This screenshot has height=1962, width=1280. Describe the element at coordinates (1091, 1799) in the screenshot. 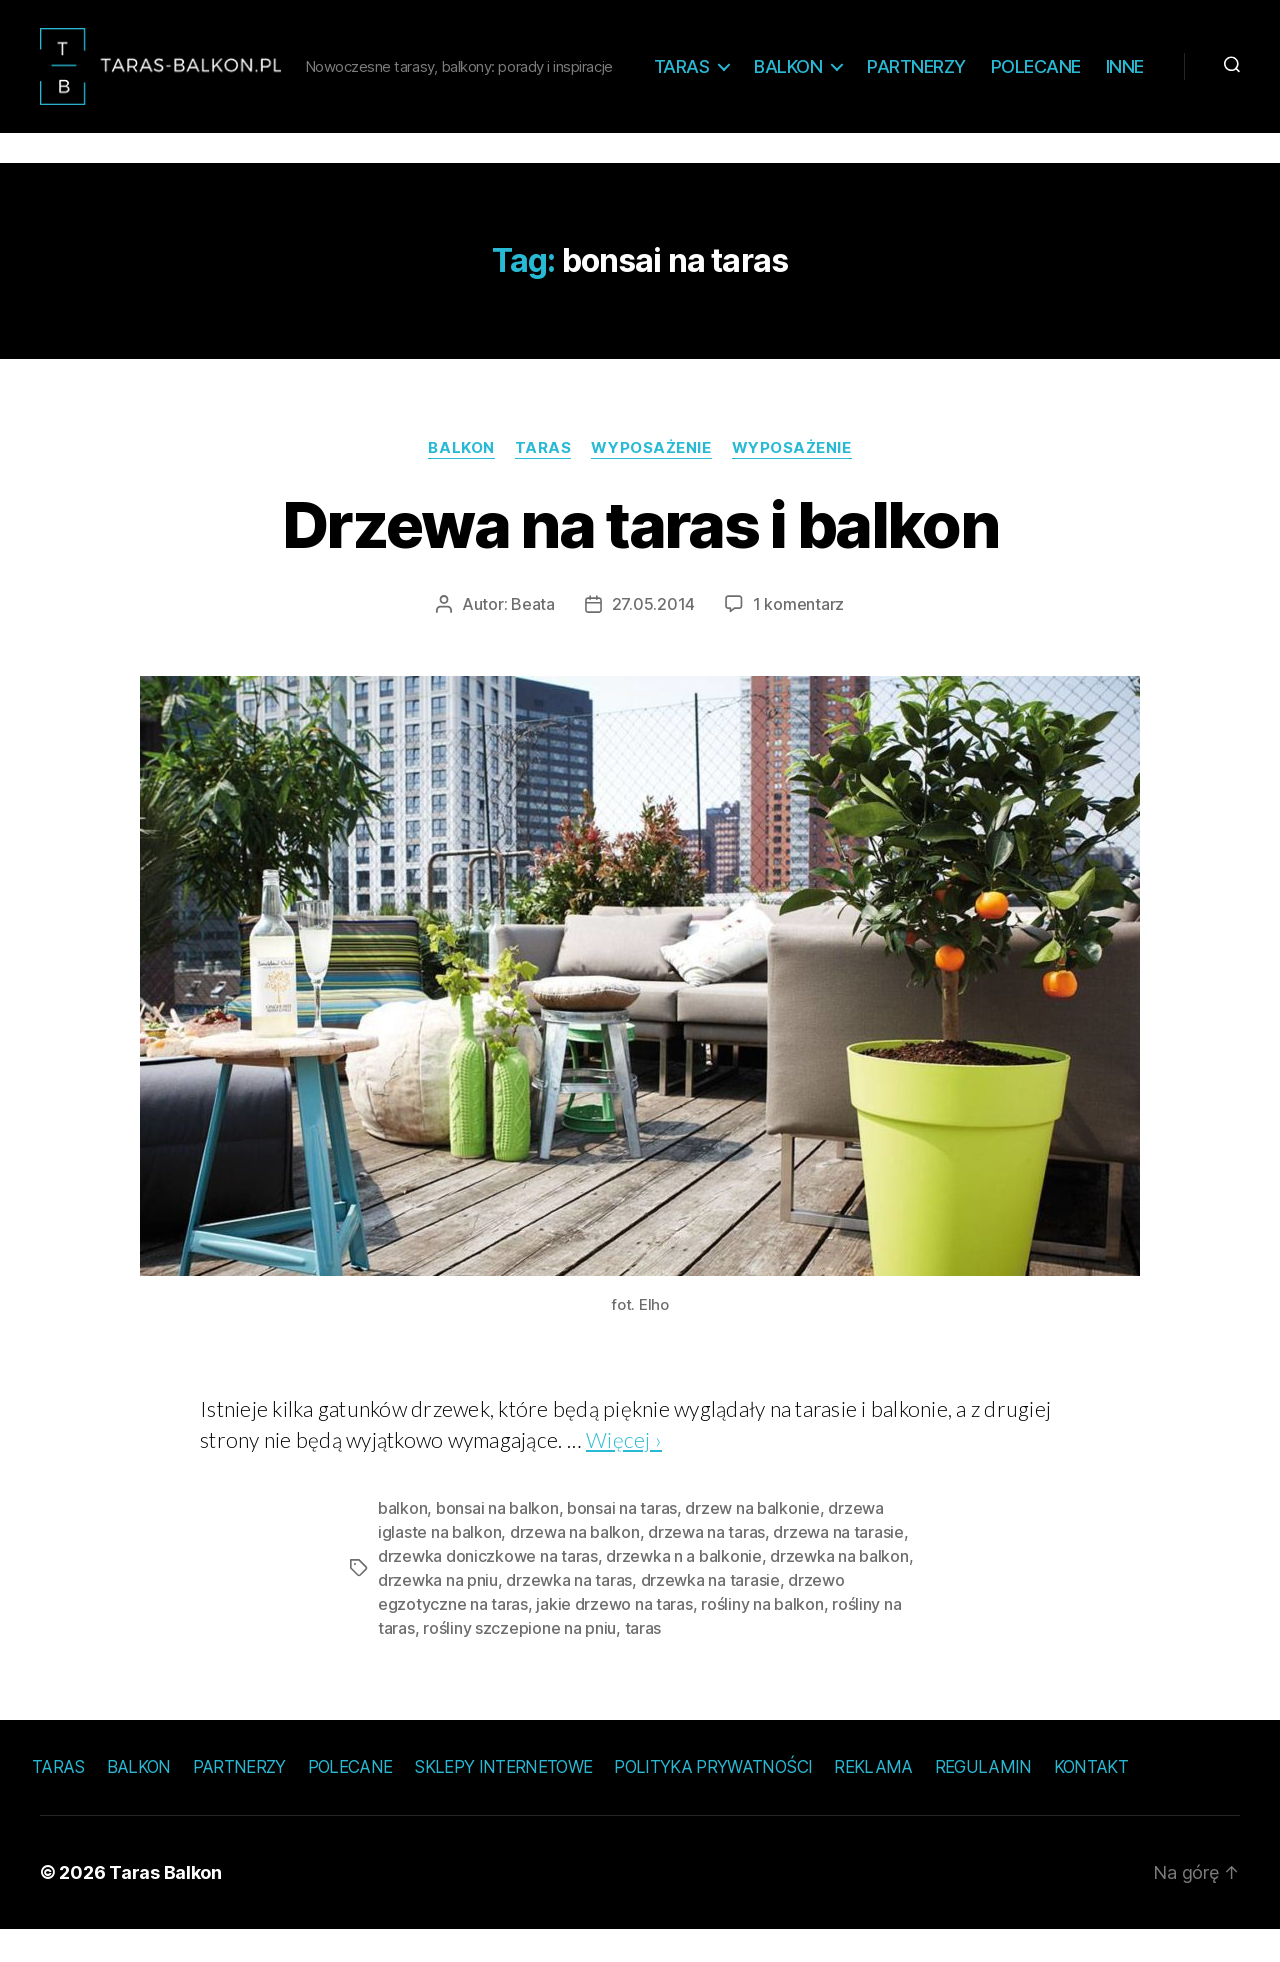

I see `Kontakt` at that location.